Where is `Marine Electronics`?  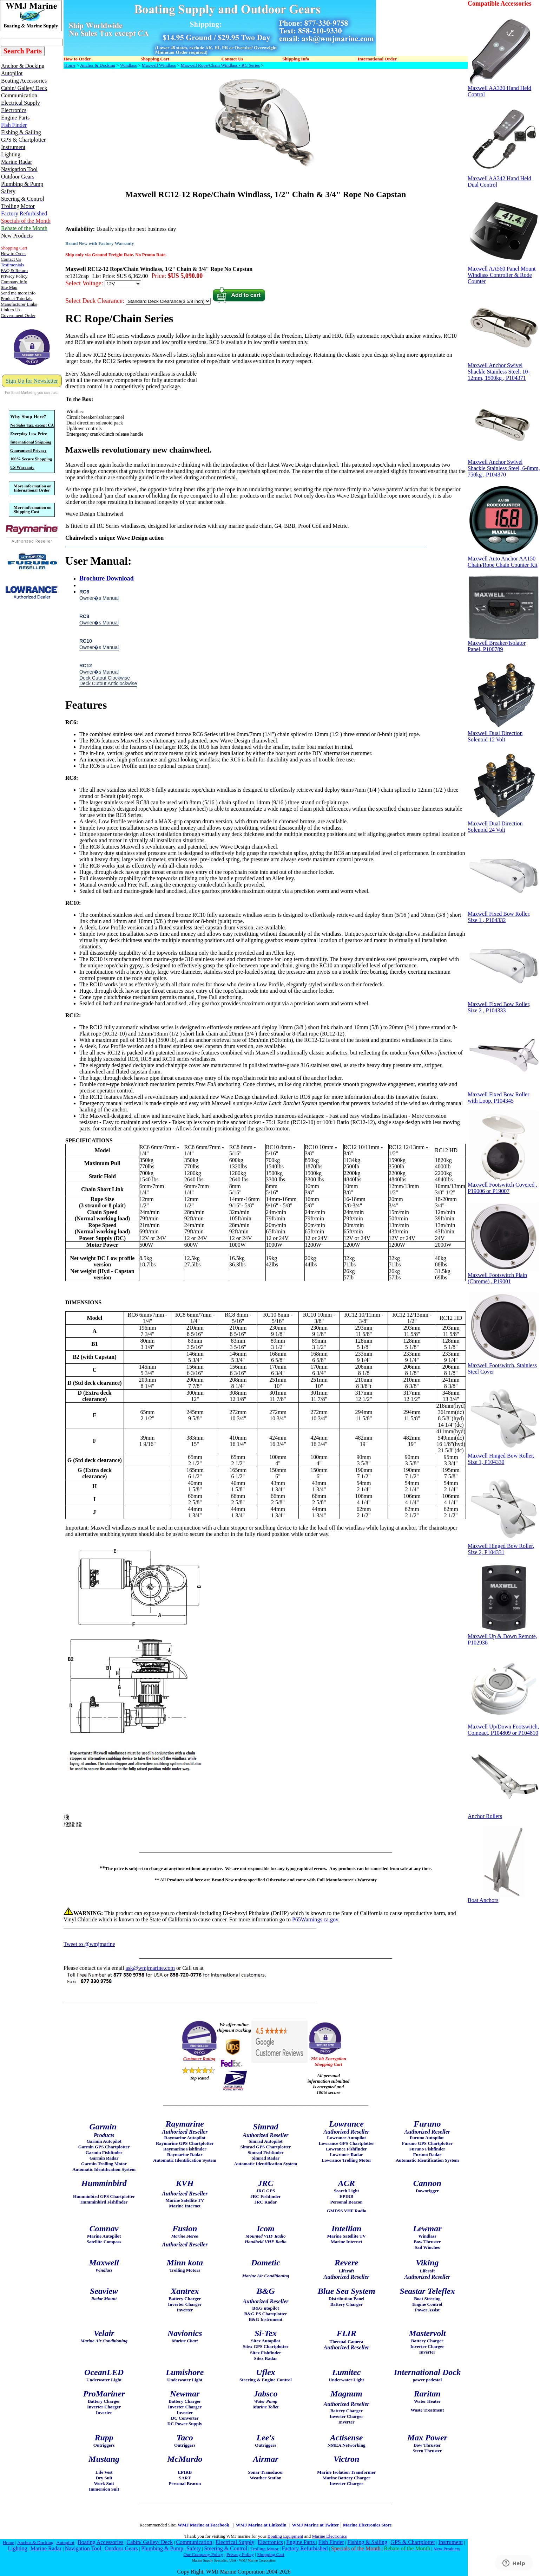
Marine Electronics is located at coordinates (329, 2536).